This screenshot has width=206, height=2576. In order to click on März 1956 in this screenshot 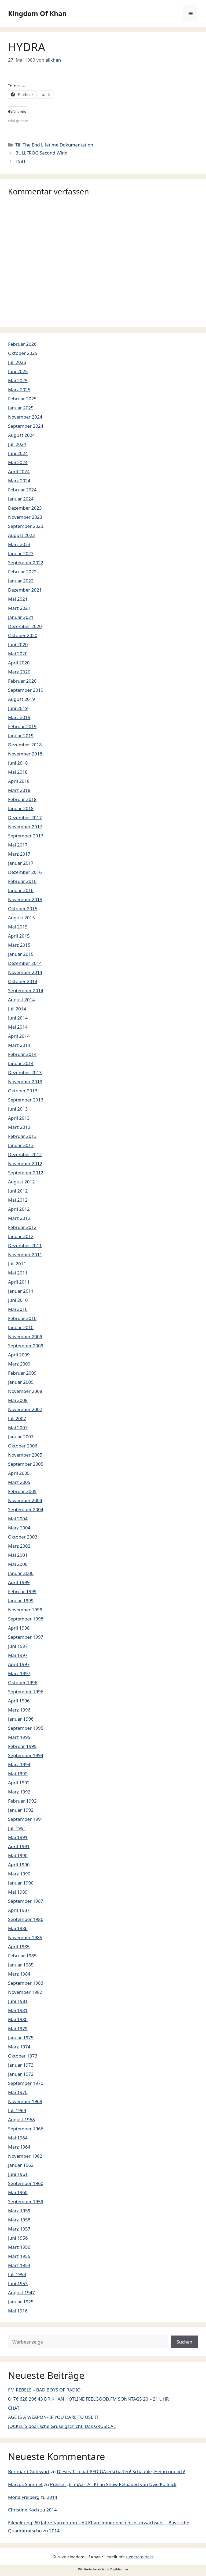, I will do `click(19, 2247)`.